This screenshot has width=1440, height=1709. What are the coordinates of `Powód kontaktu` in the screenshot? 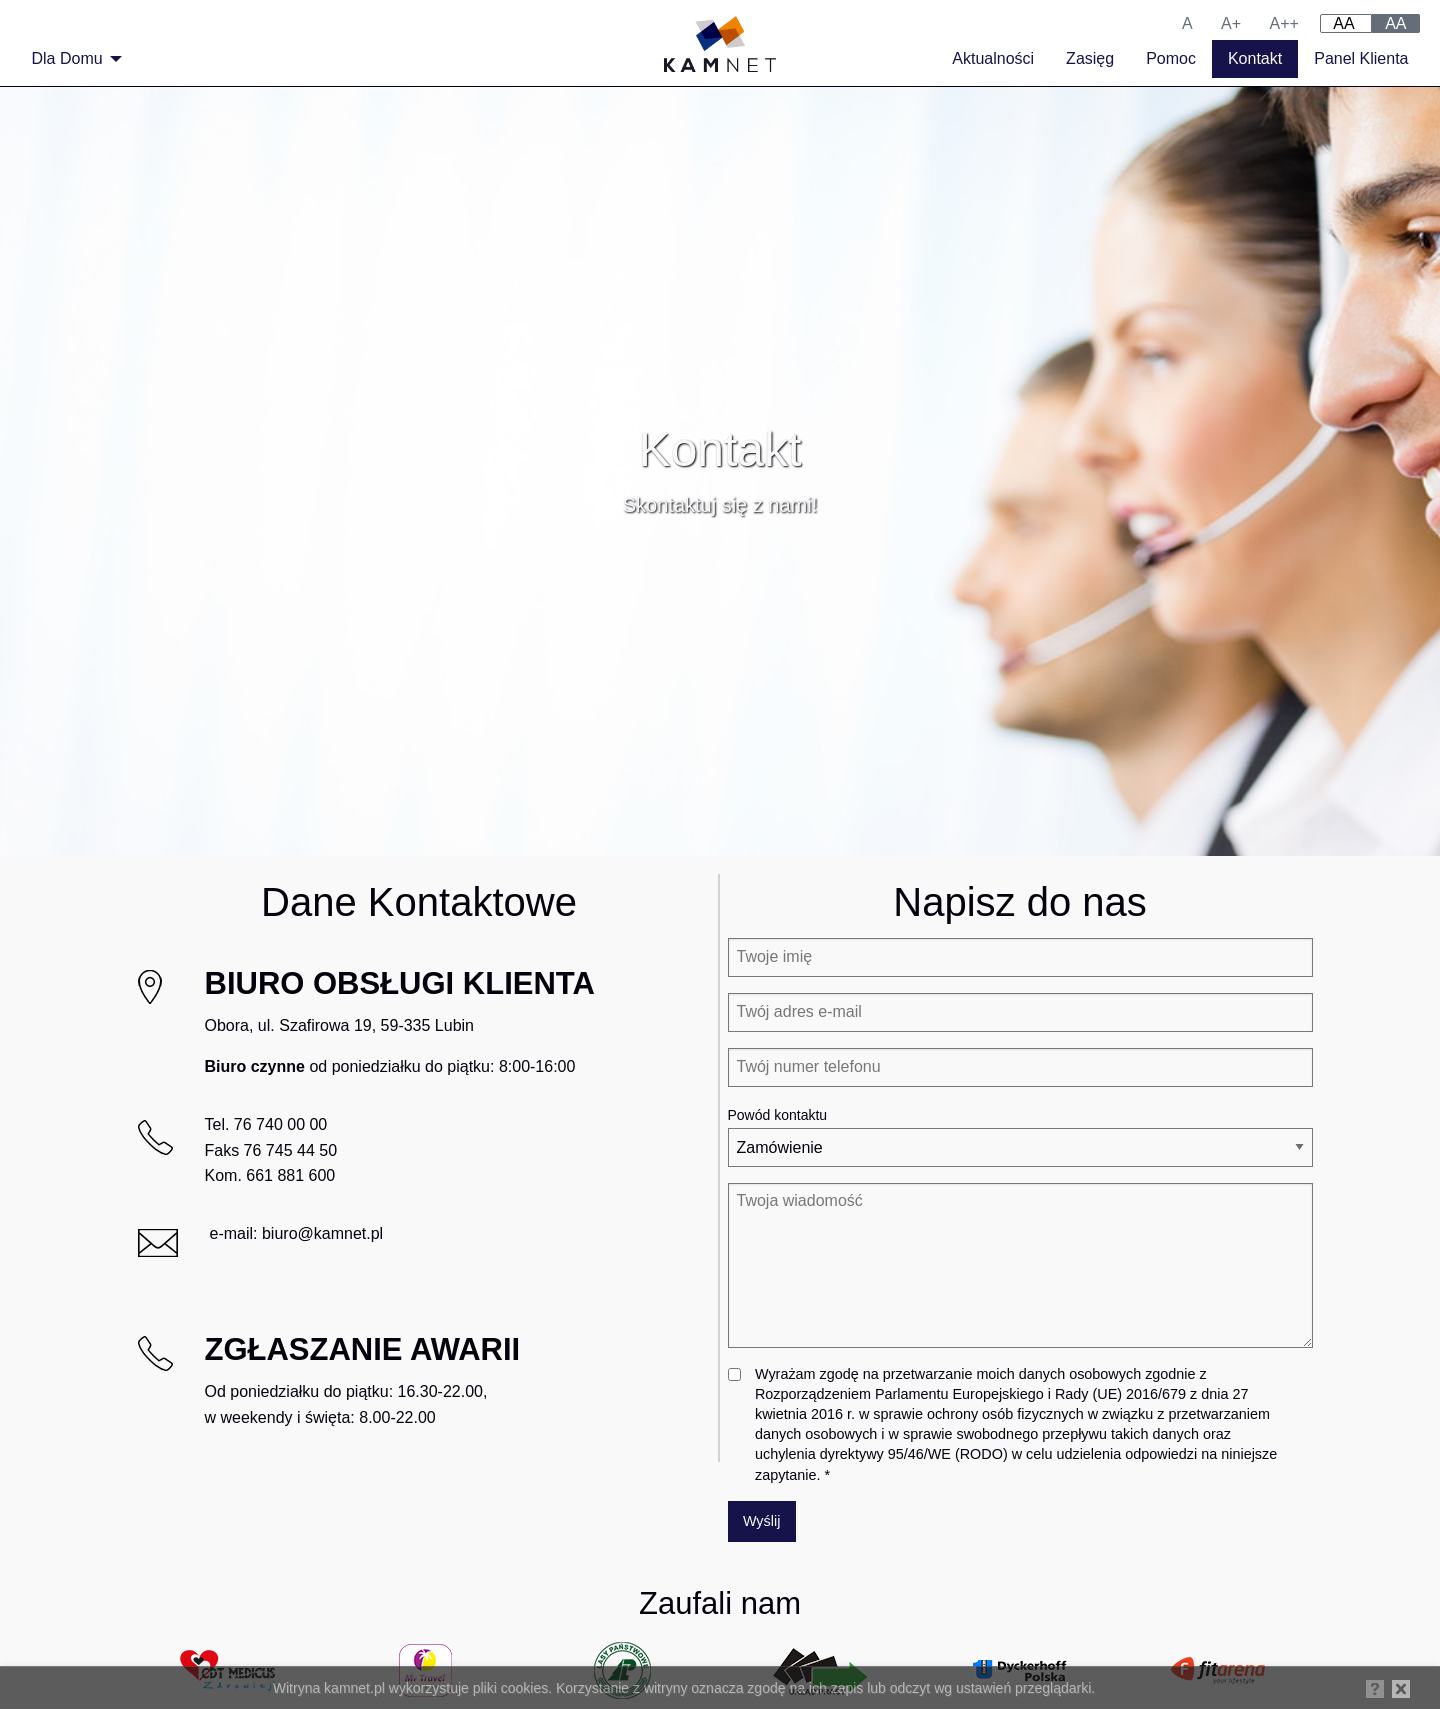 It's located at (778, 1115).